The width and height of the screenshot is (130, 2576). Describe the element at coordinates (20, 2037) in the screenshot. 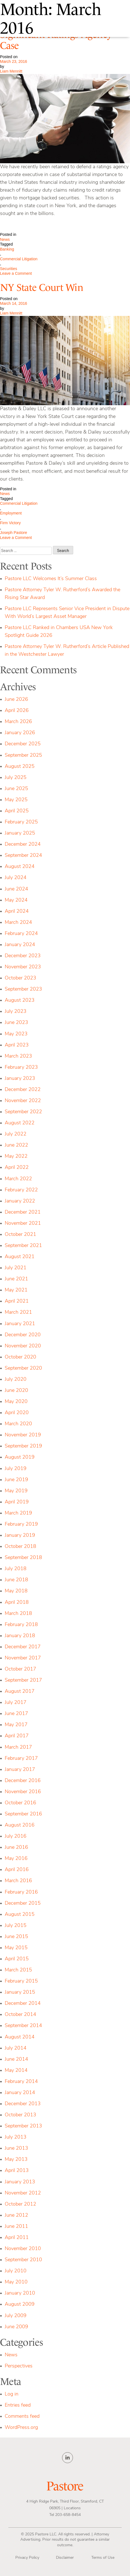

I see `August 2014` at that location.